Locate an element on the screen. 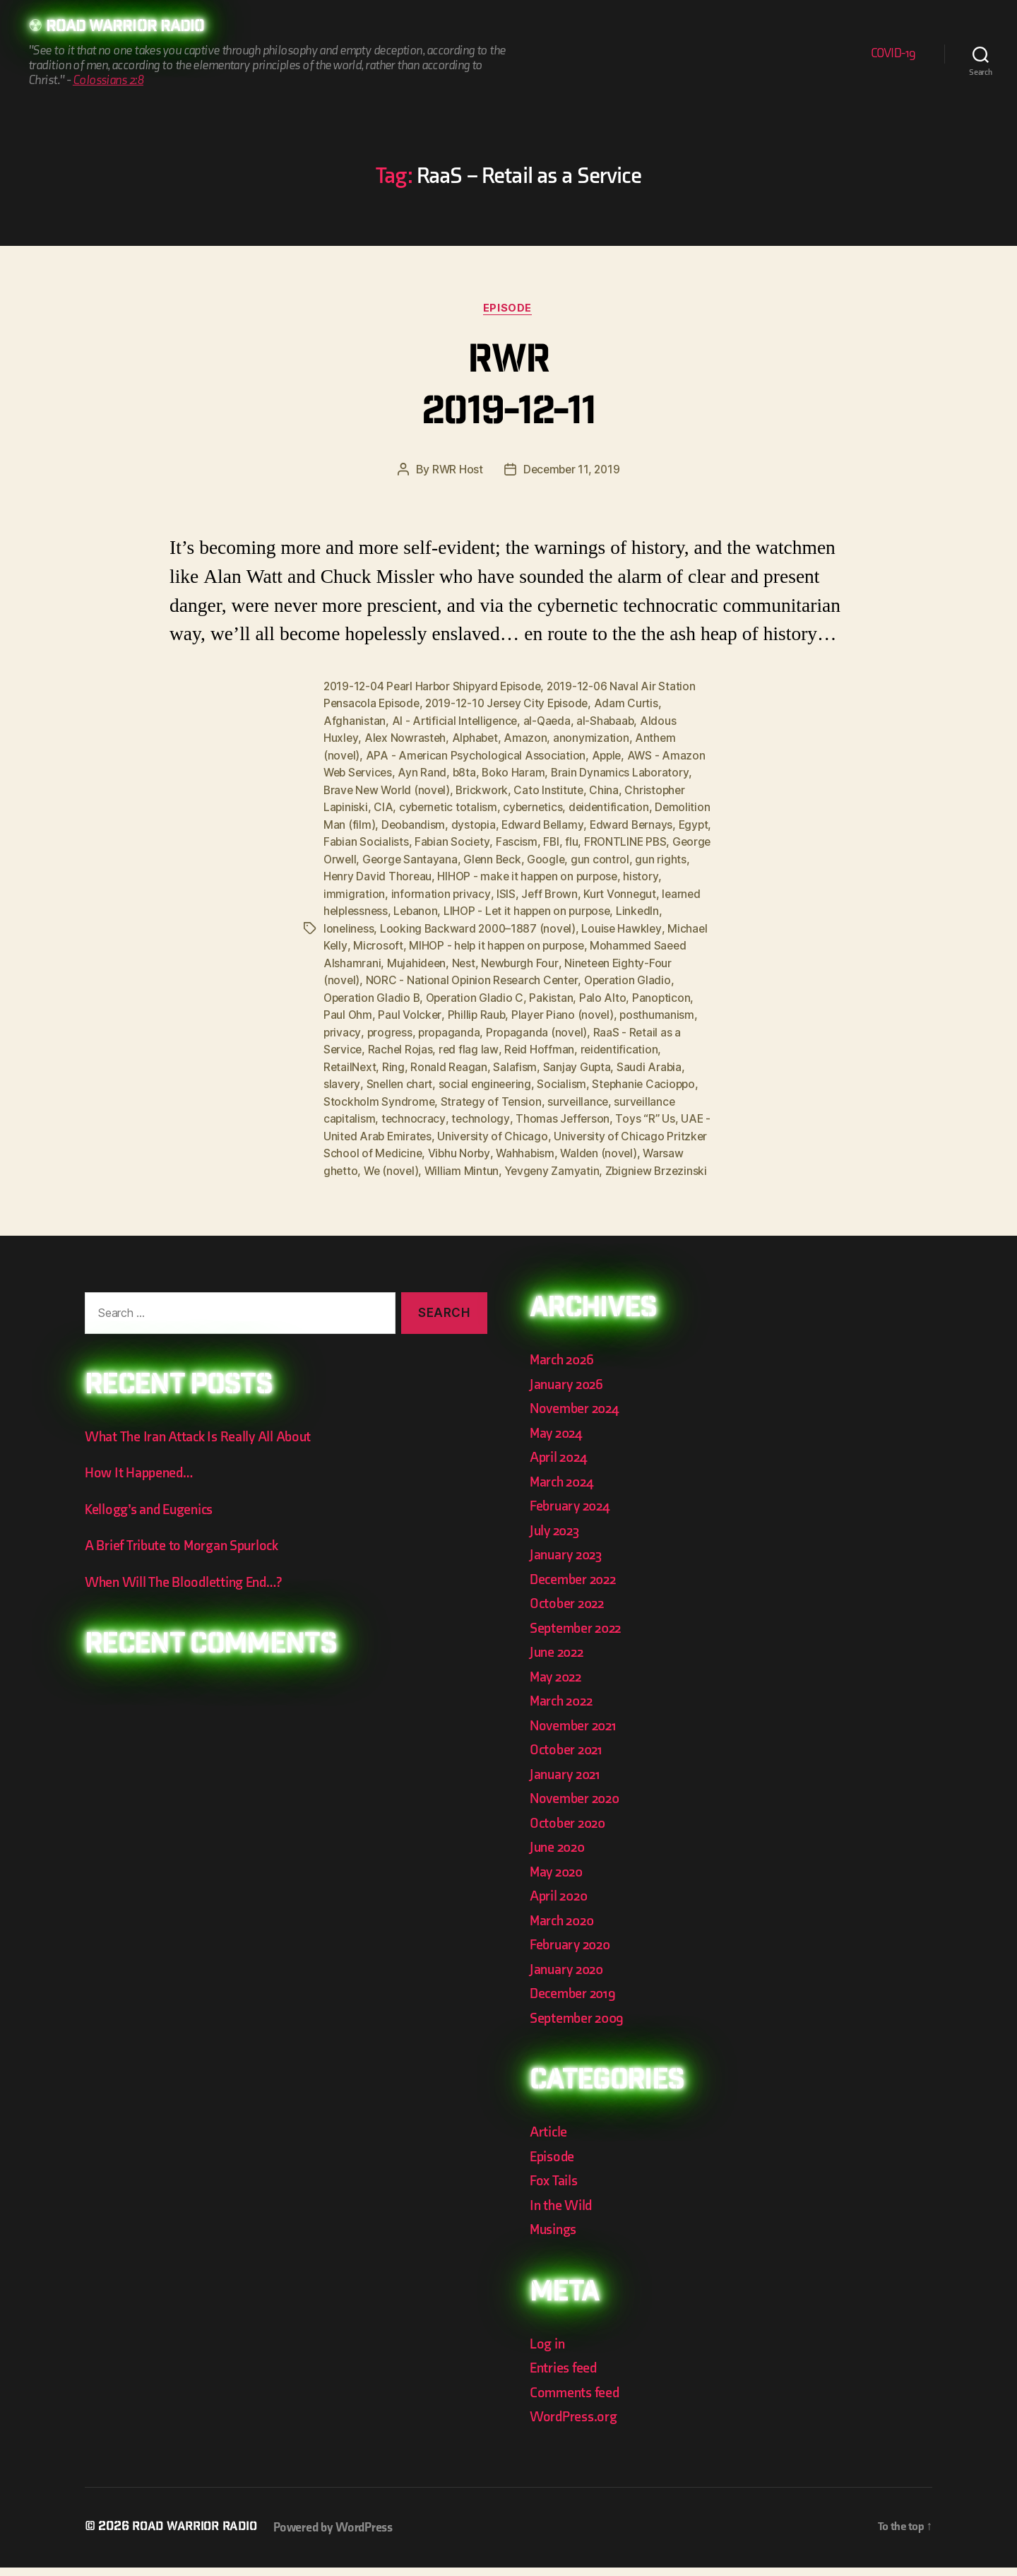 This screenshot has height=2576, width=1017. Colossians 2:8 is located at coordinates (108, 80).